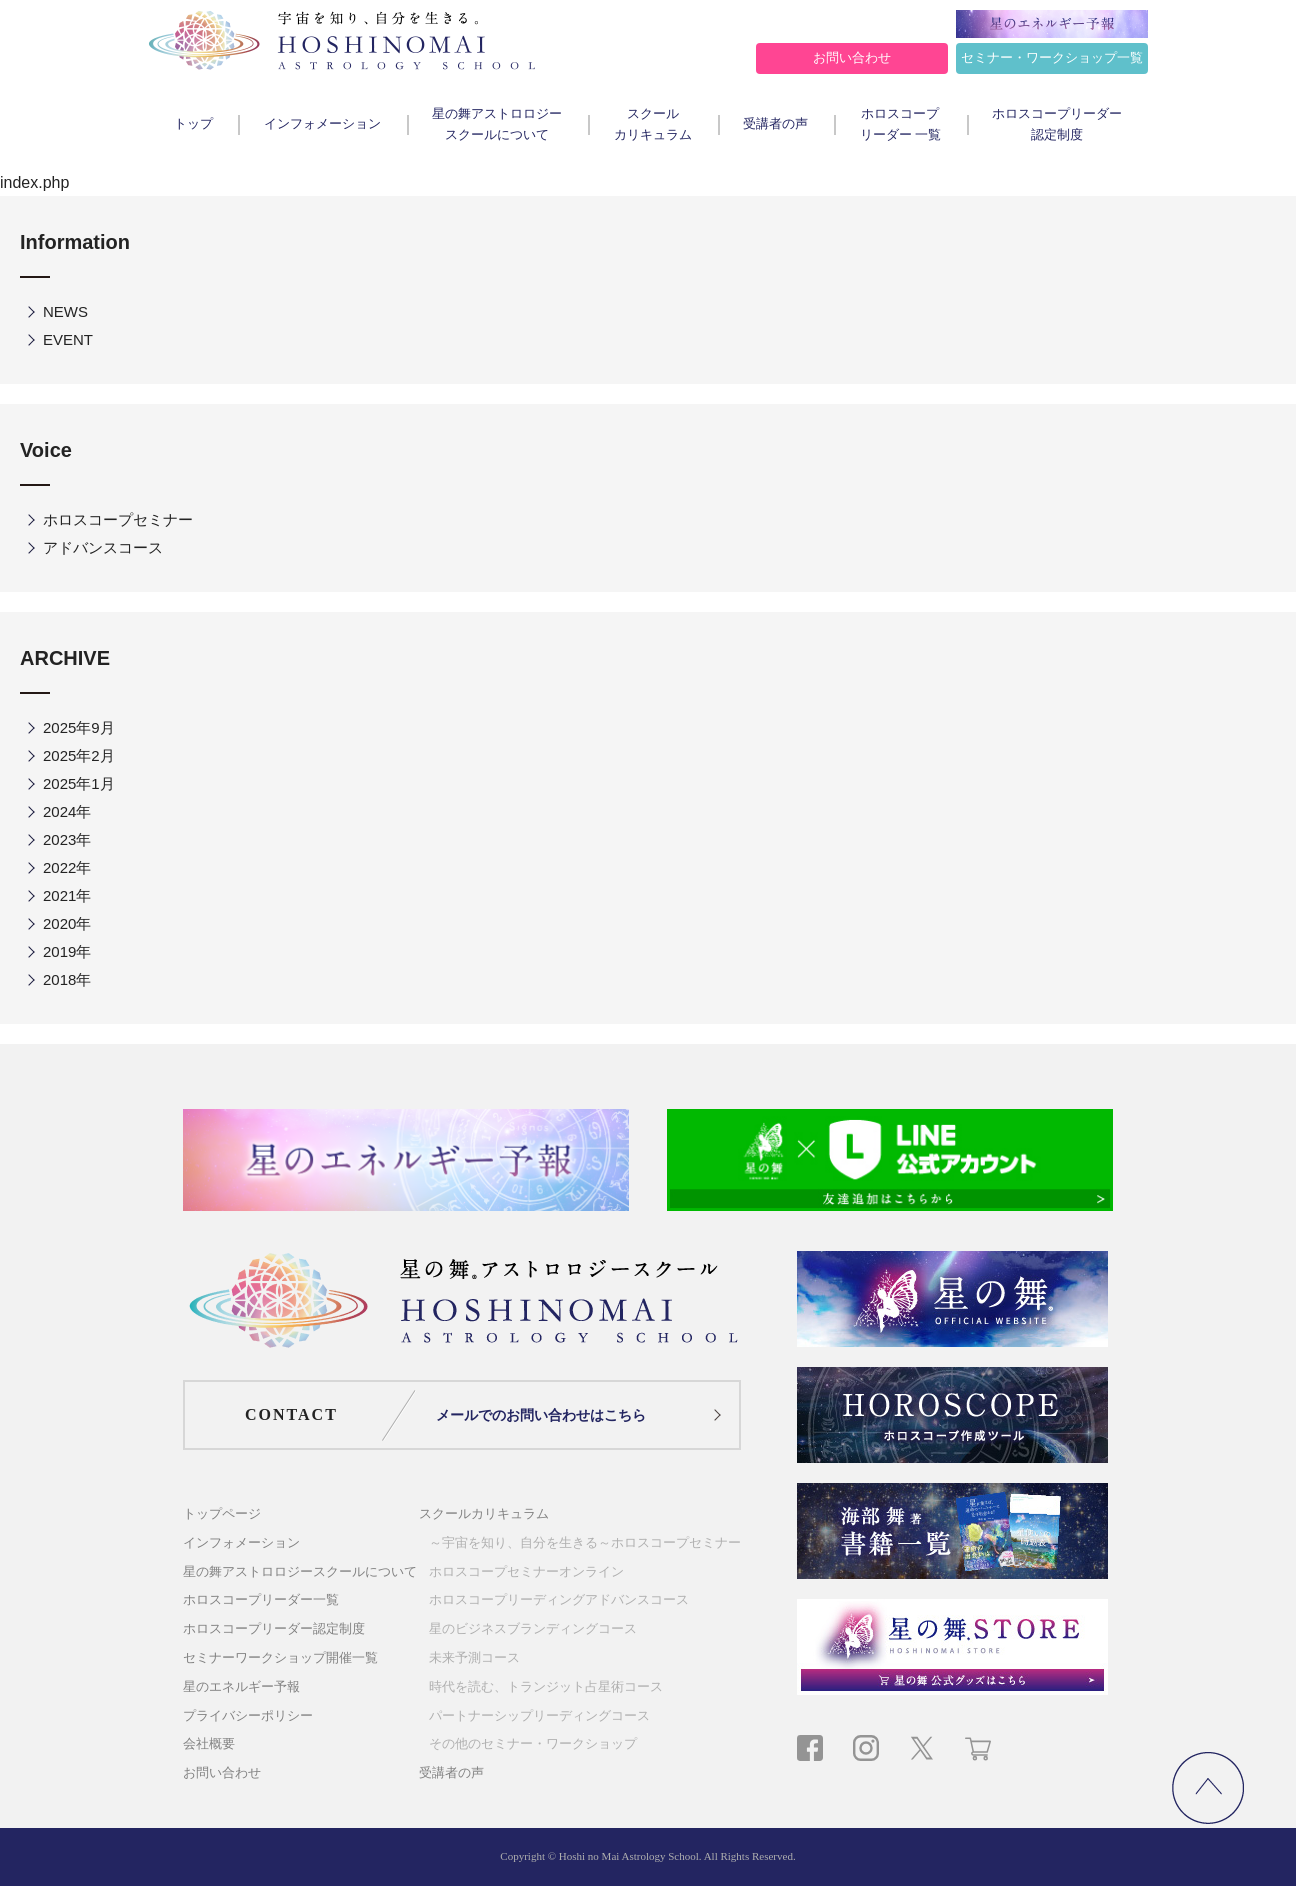 This screenshot has width=1296, height=1886. What do you see at coordinates (79, 755) in the screenshot?
I see `2025年2月` at bounding box center [79, 755].